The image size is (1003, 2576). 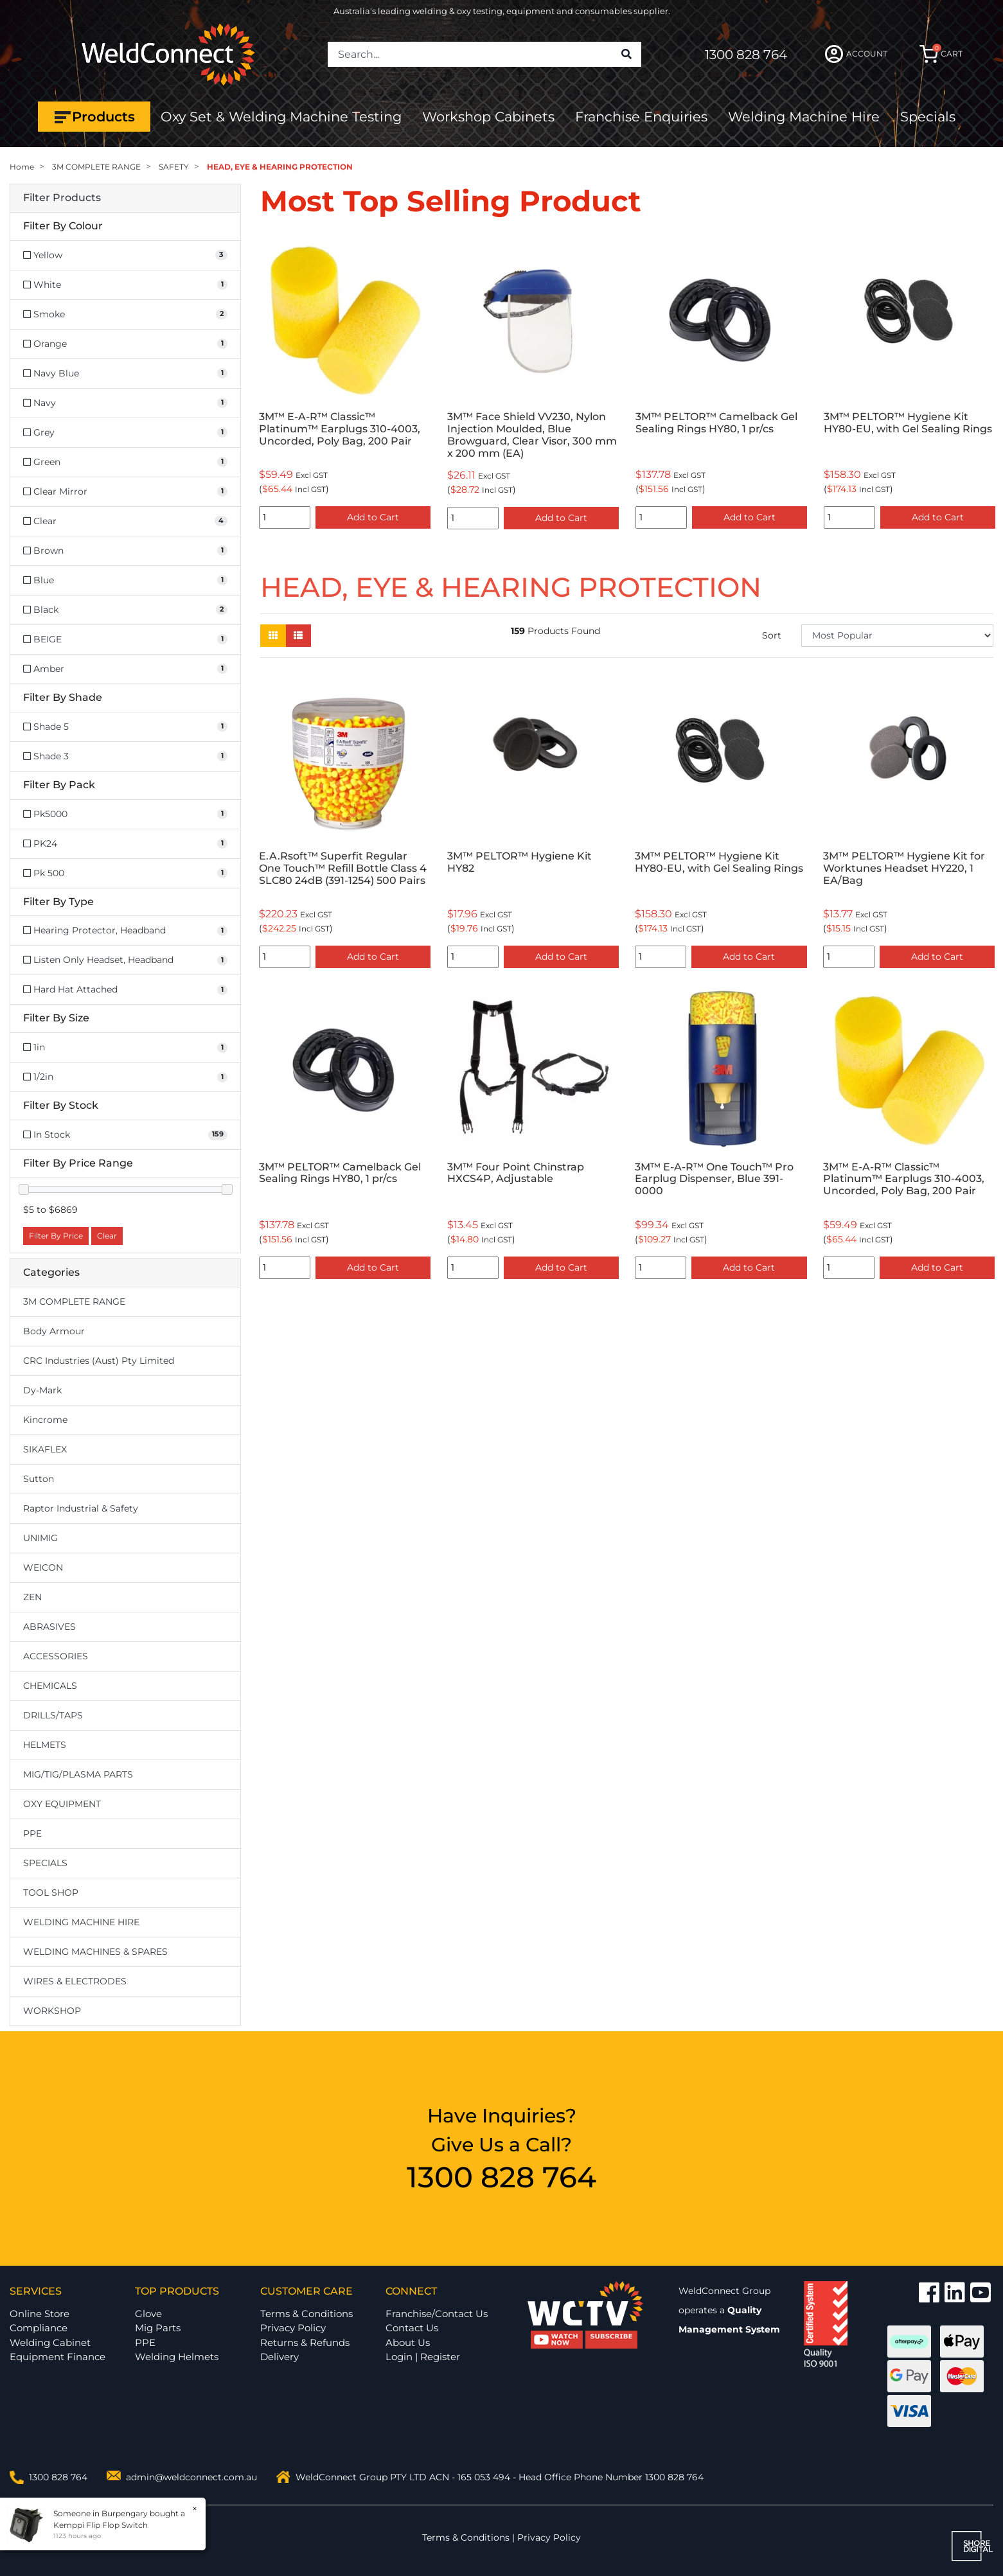 I want to click on Filter Products [button], so click(x=62, y=198).